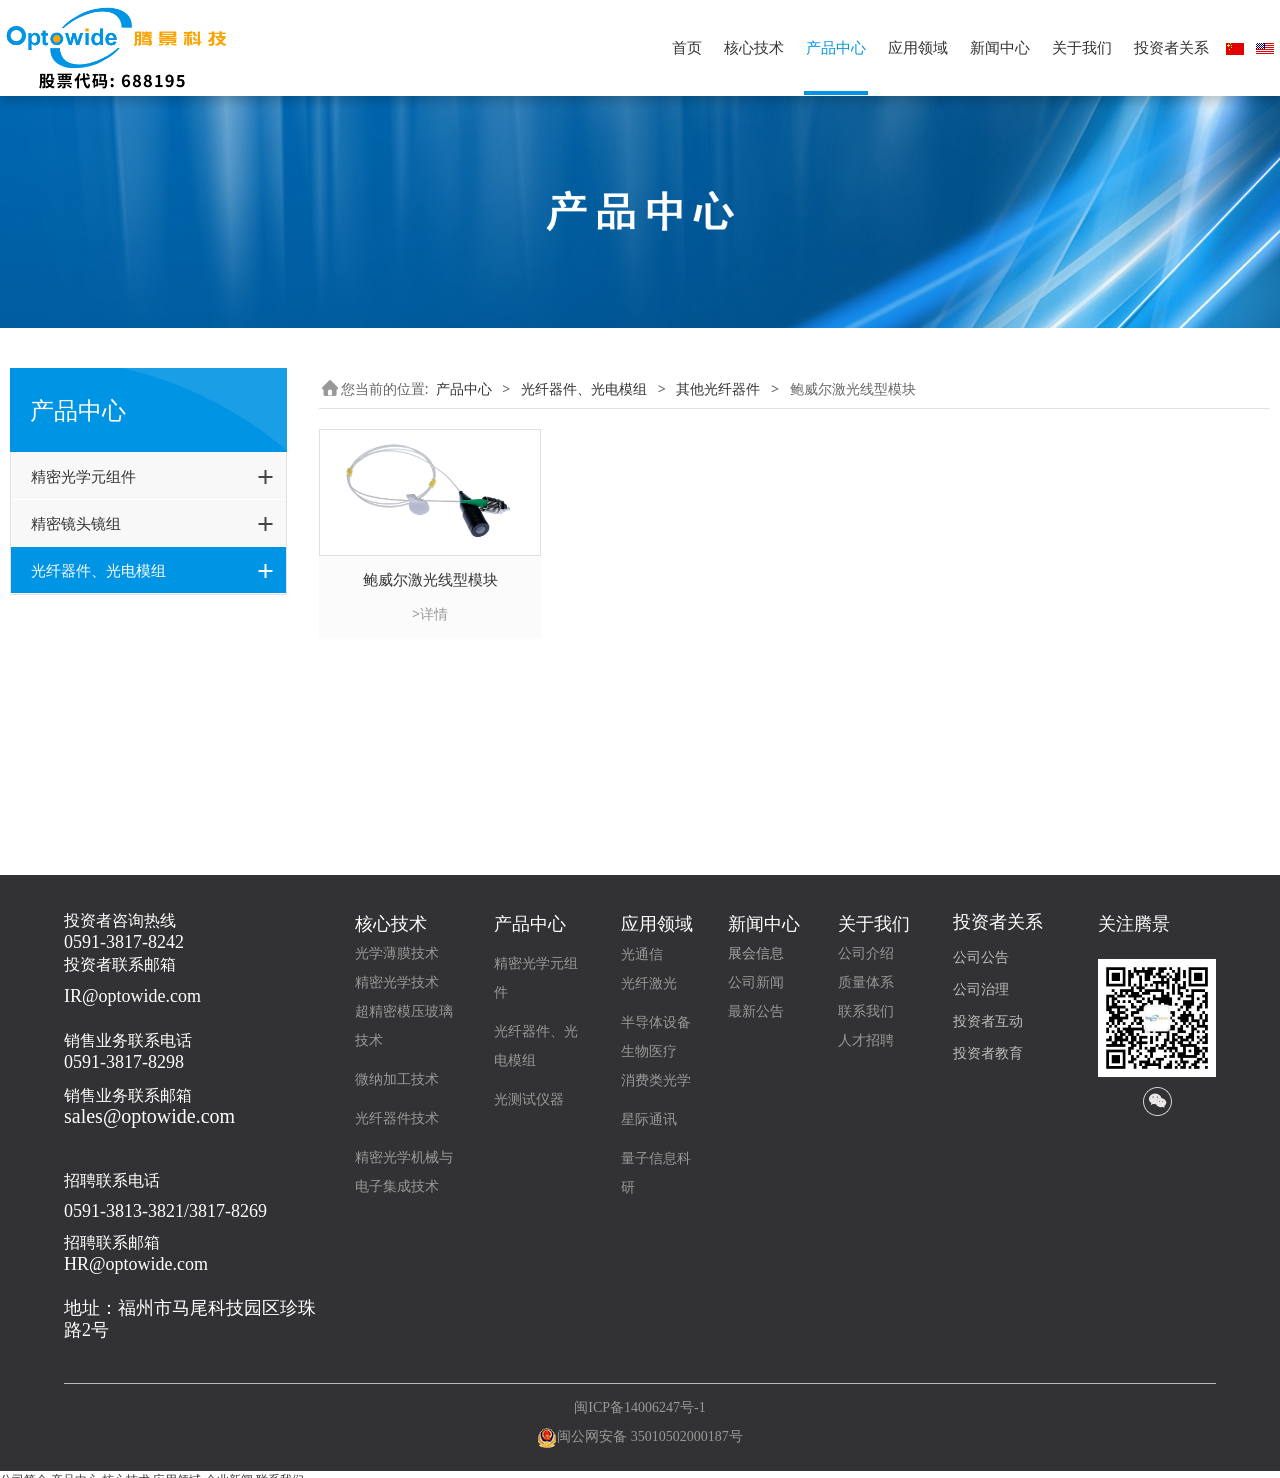 The width and height of the screenshot is (1280, 1478). What do you see at coordinates (141, 686) in the screenshot?
I see `光电模组(Optowide+GouMax)` at bounding box center [141, 686].